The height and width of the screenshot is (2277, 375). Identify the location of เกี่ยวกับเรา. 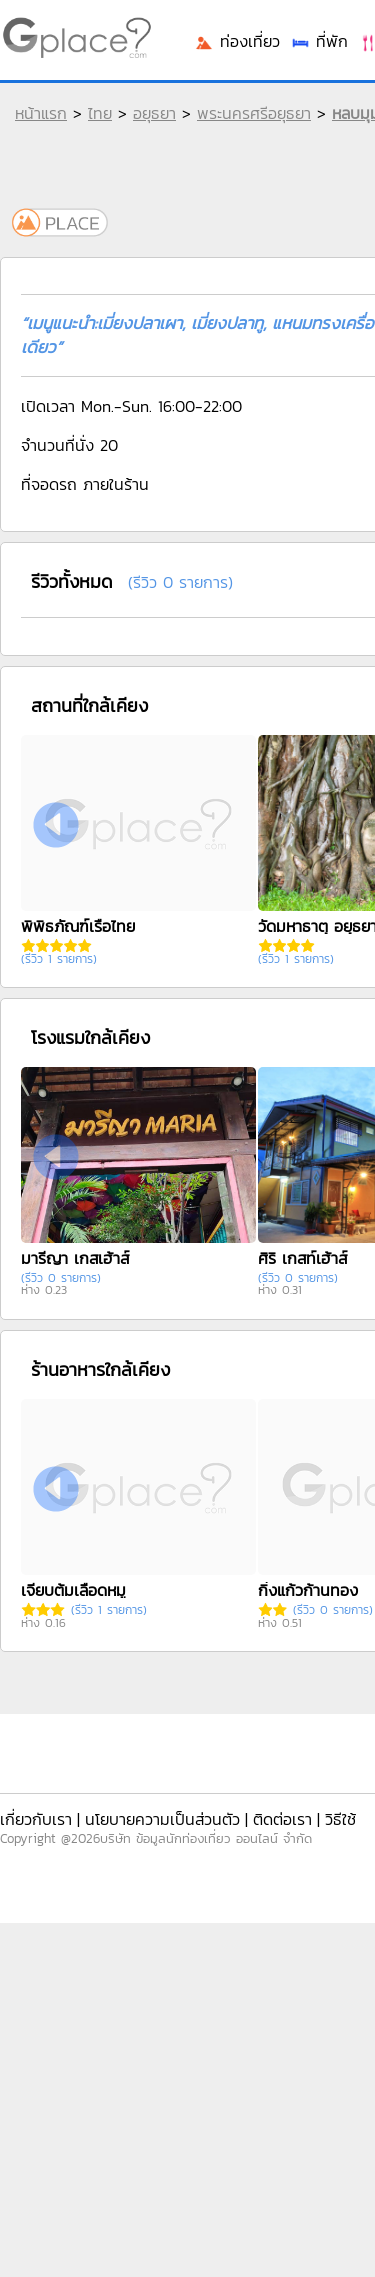
(36, 1819).